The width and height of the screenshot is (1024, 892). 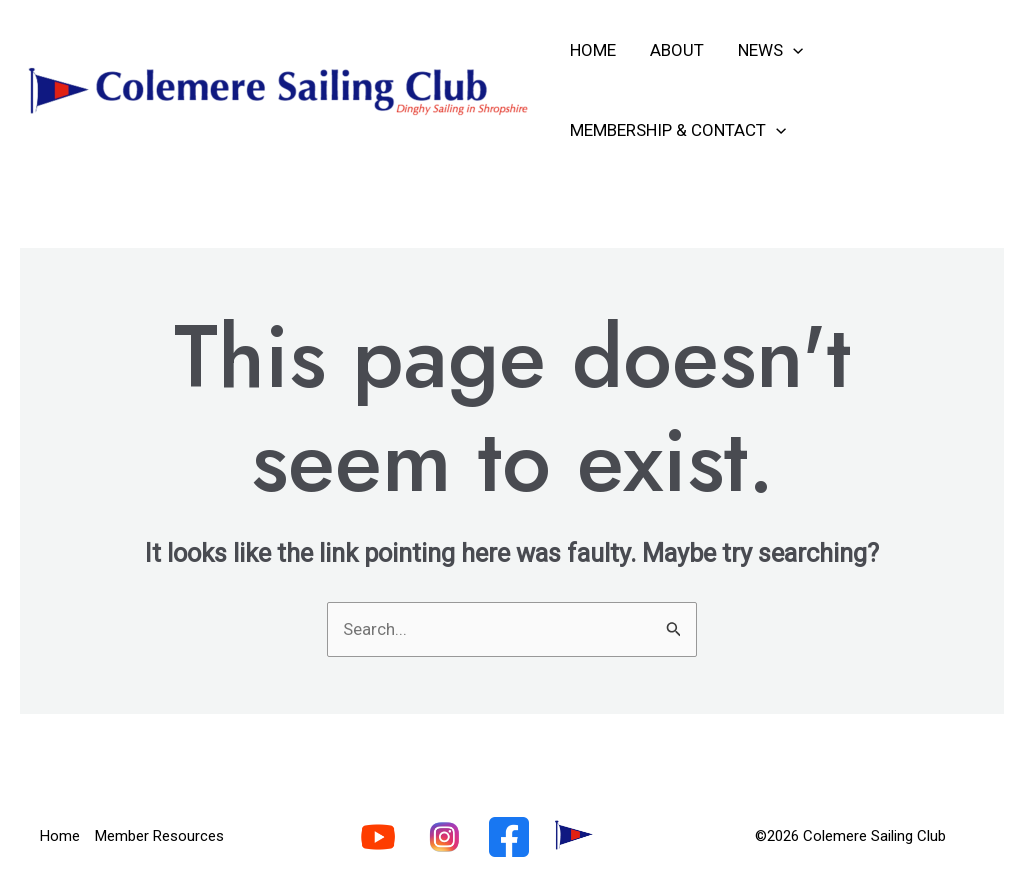 What do you see at coordinates (793, 50) in the screenshot?
I see `[application]` at bounding box center [793, 50].